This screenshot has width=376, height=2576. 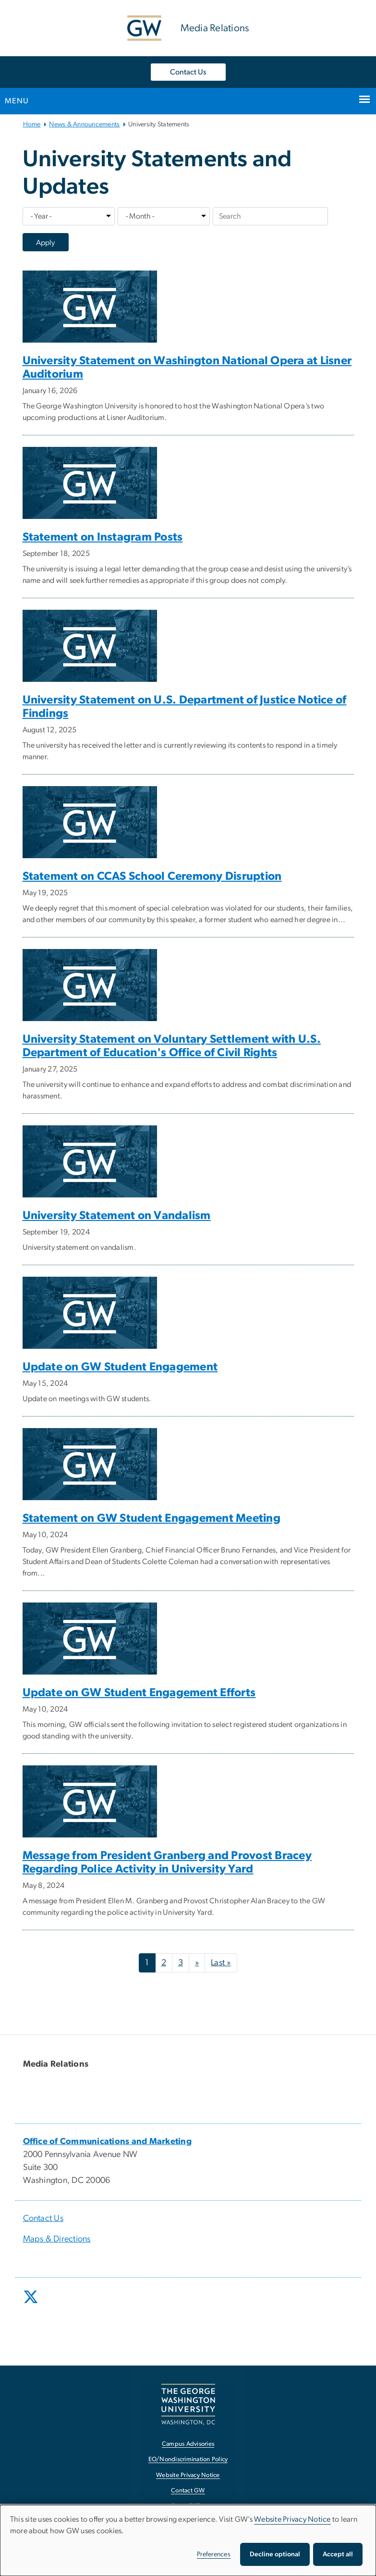 I want to click on EO/Nondiscrimination Policy [EO/Nondiscrimination Policy, opens in new window], so click(x=188, y=2459).